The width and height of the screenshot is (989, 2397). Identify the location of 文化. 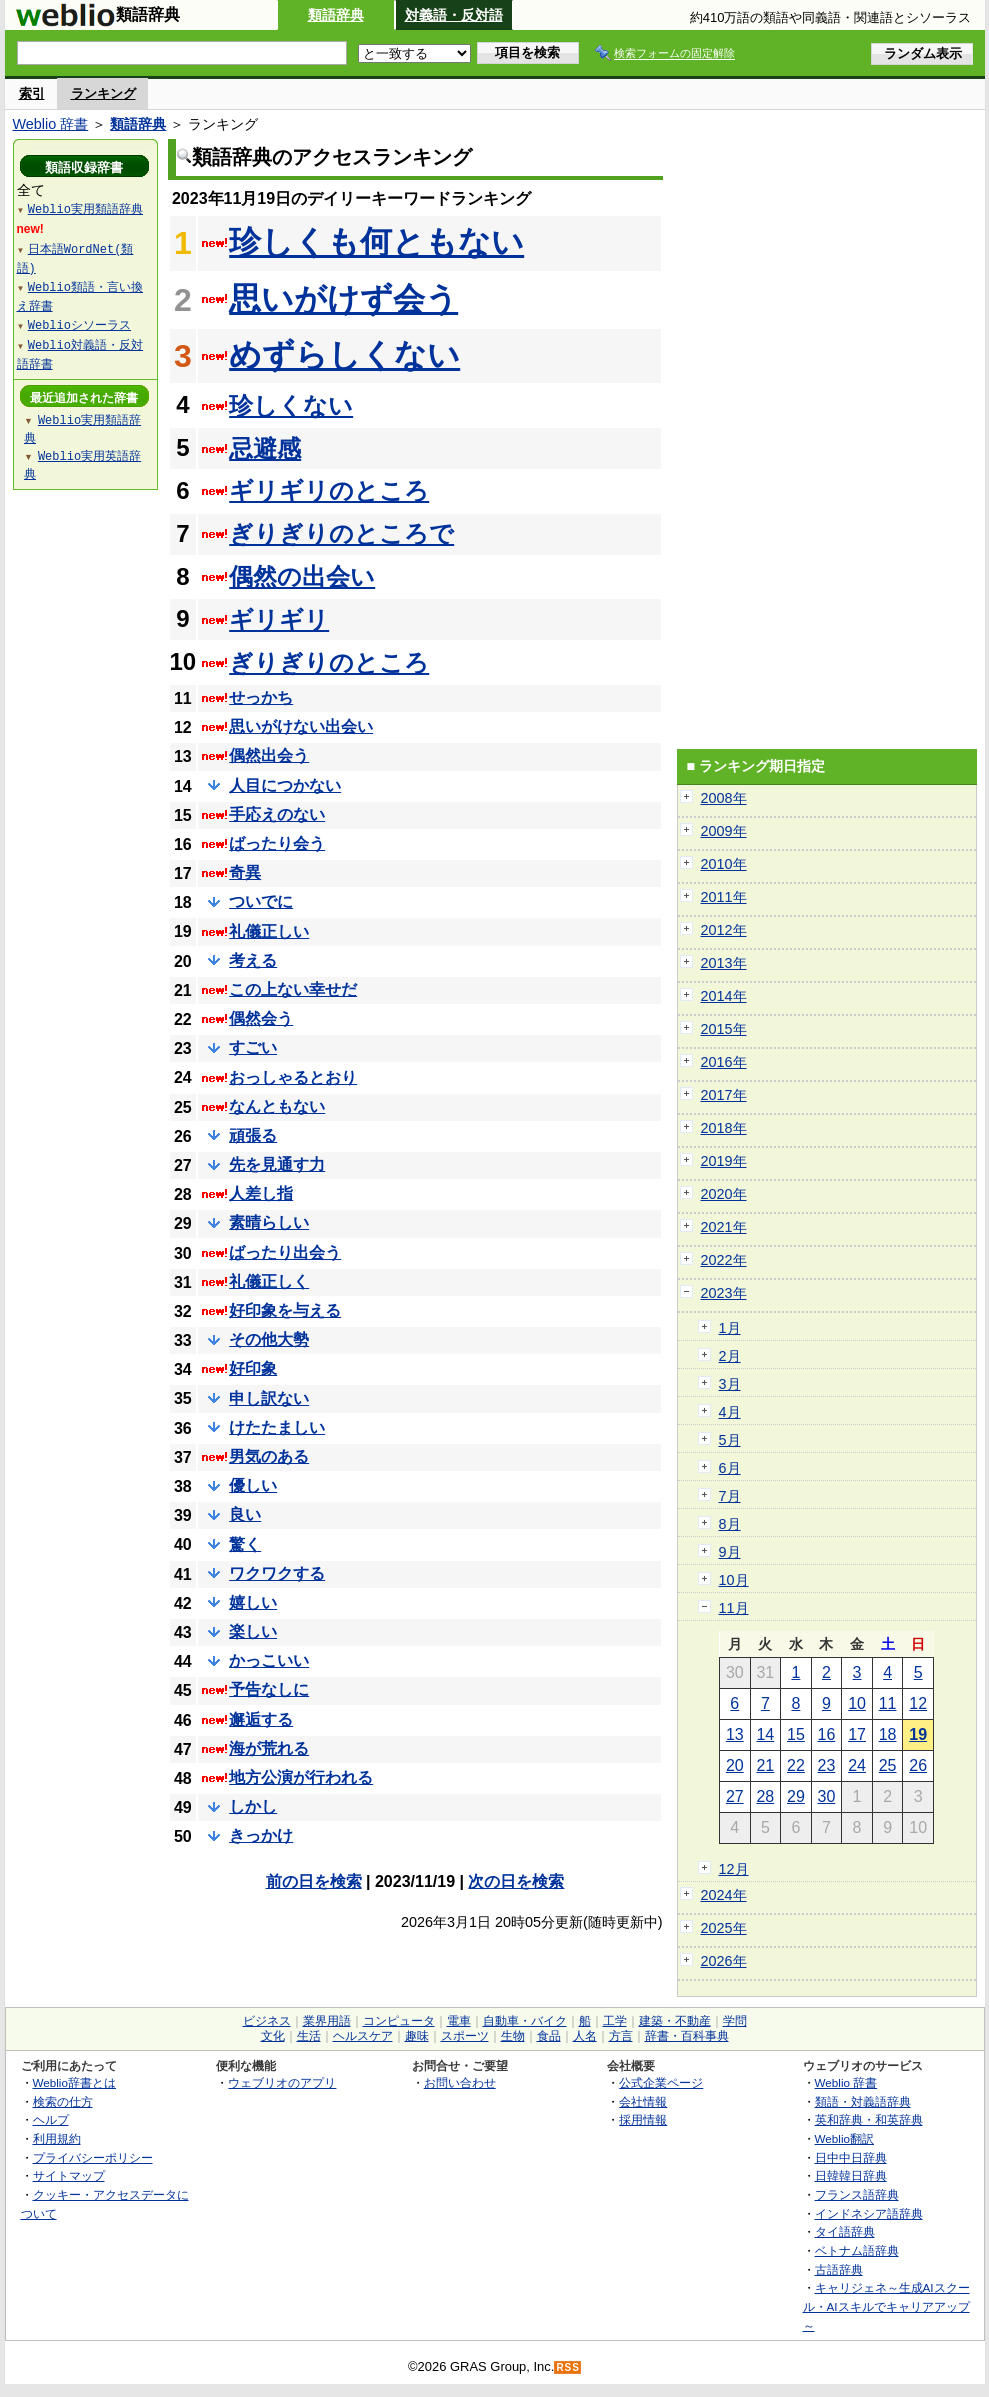
(273, 2036).